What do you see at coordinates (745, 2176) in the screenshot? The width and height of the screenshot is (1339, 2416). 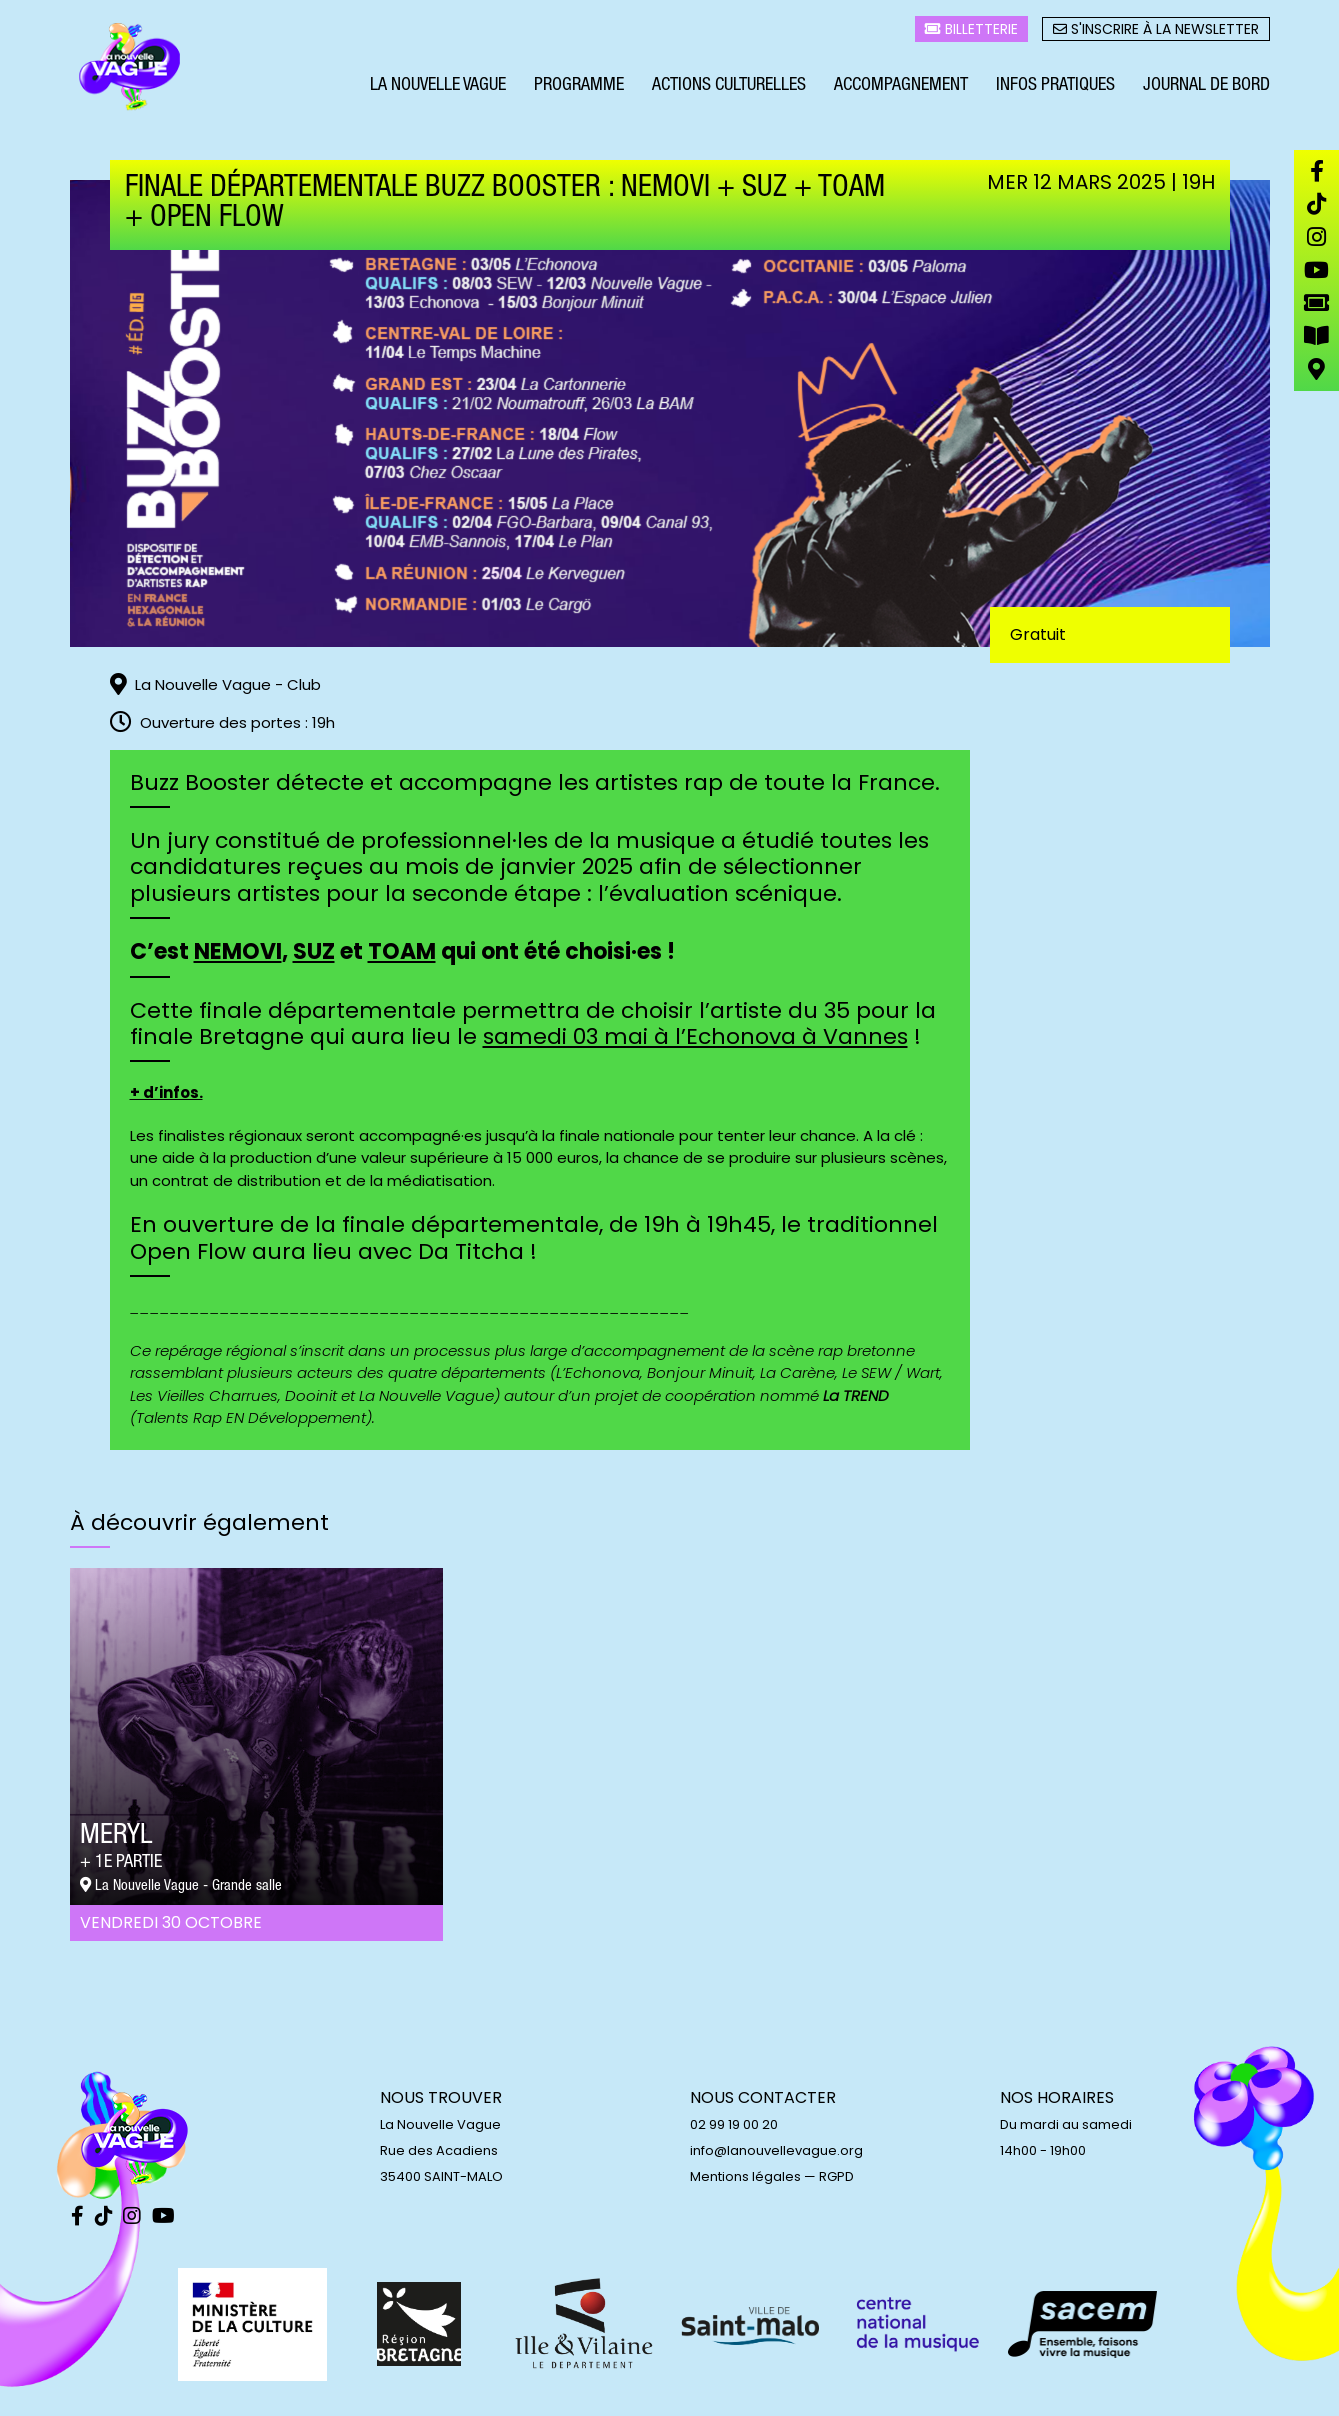 I see `Mentions légales` at bounding box center [745, 2176].